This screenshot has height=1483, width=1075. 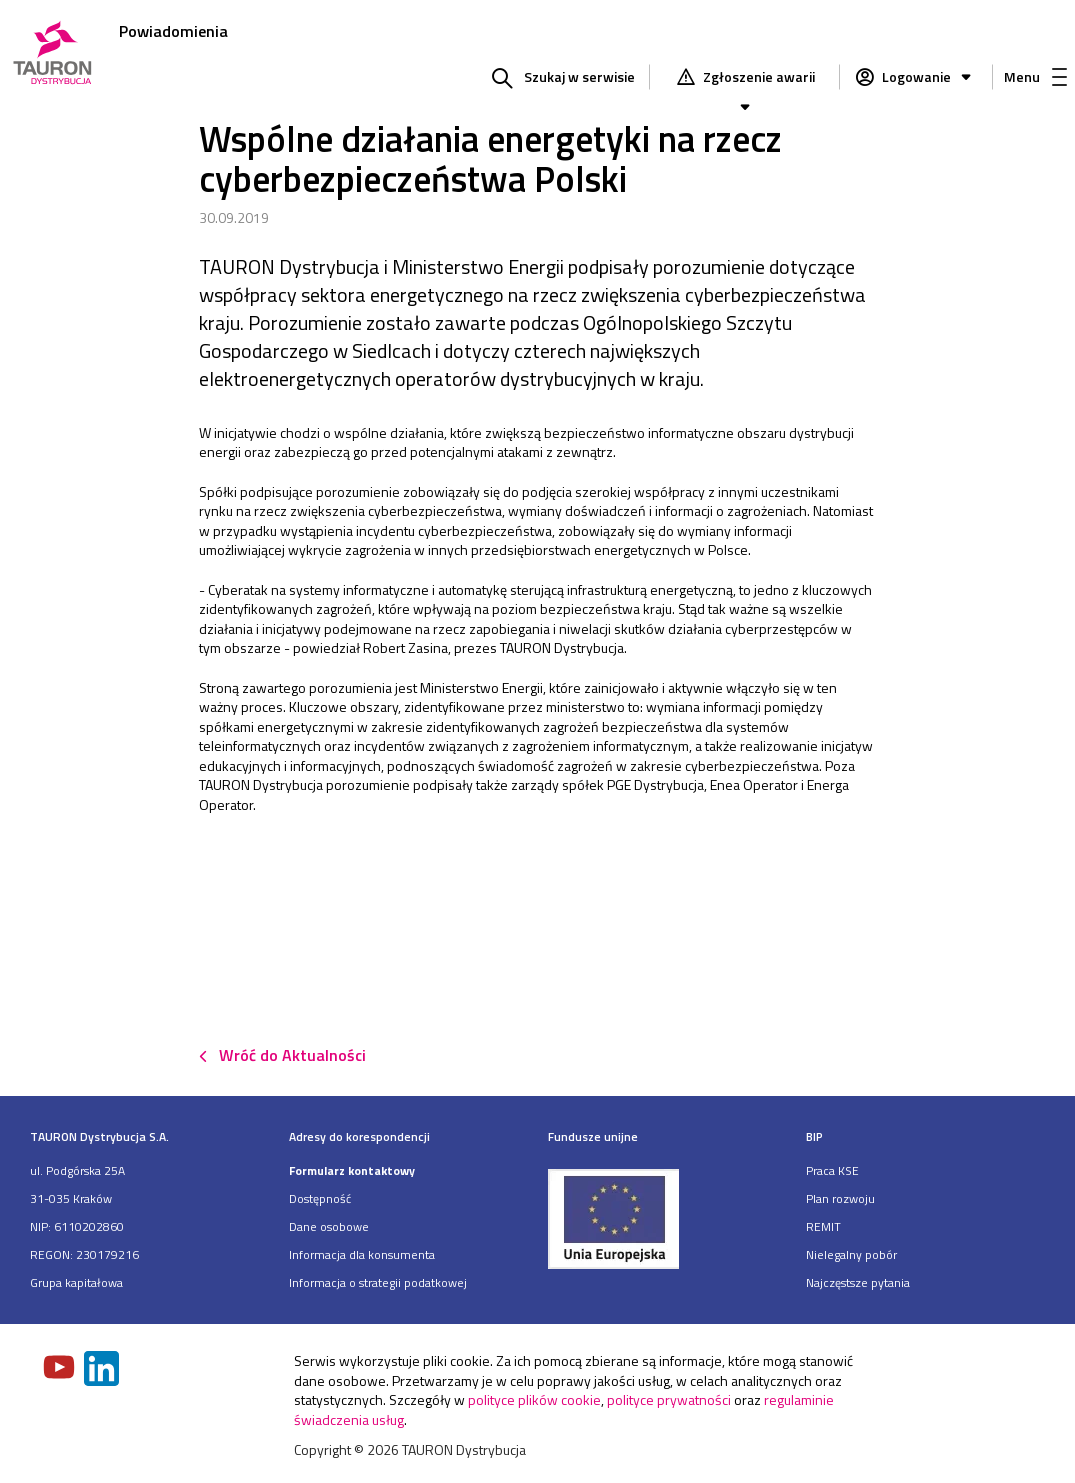 What do you see at coordinates (757, 79) in the screenshot?
I see `Zgłoszenie awarii [Zgłaszanie awarii]` at bounding box center [757, 79].